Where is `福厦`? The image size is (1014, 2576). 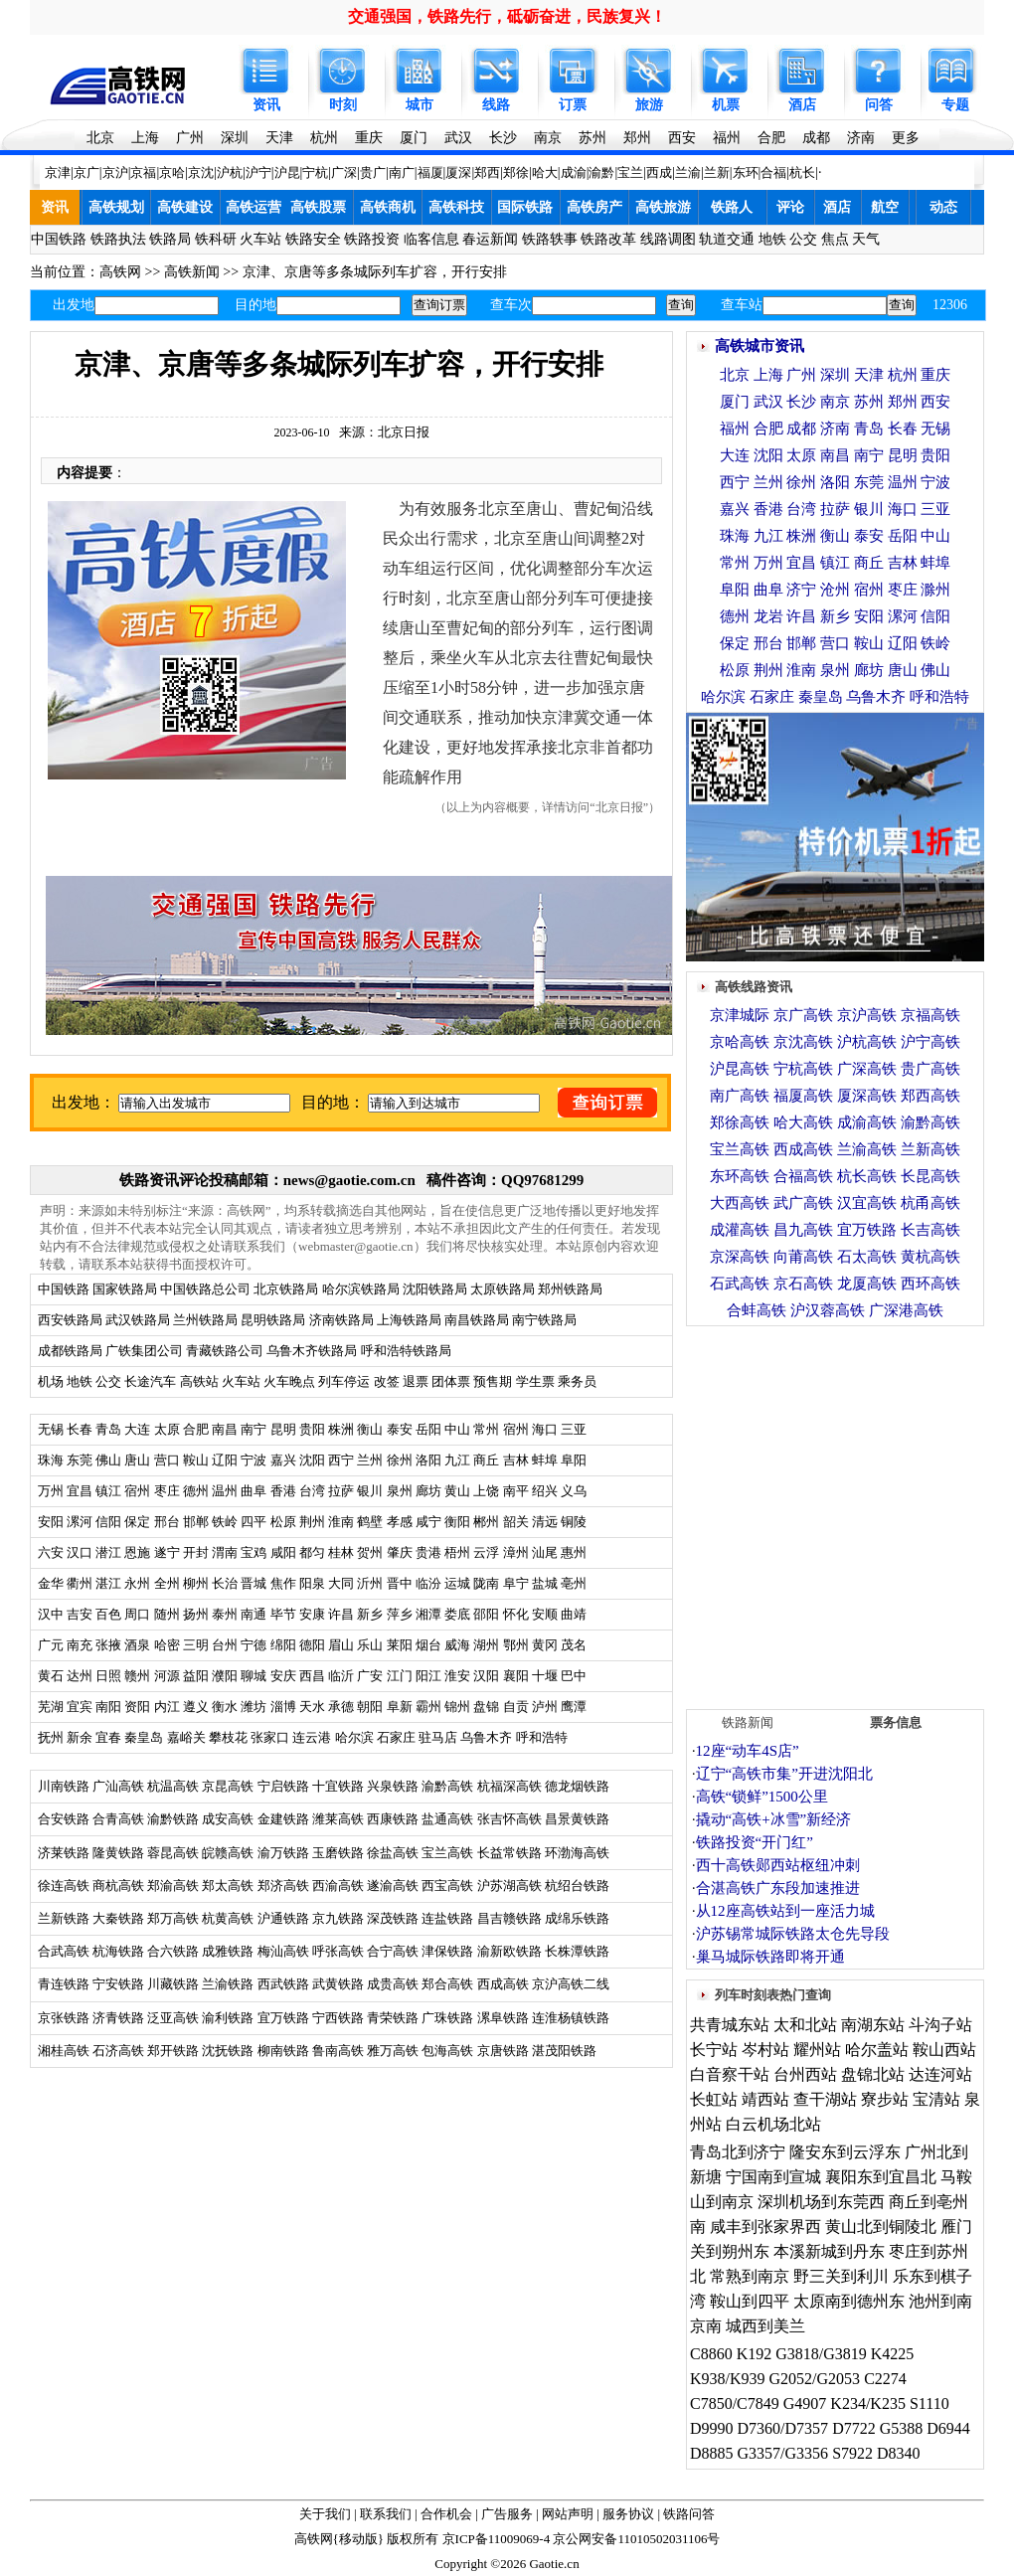
福厦 is located at coordinates (430, 172).